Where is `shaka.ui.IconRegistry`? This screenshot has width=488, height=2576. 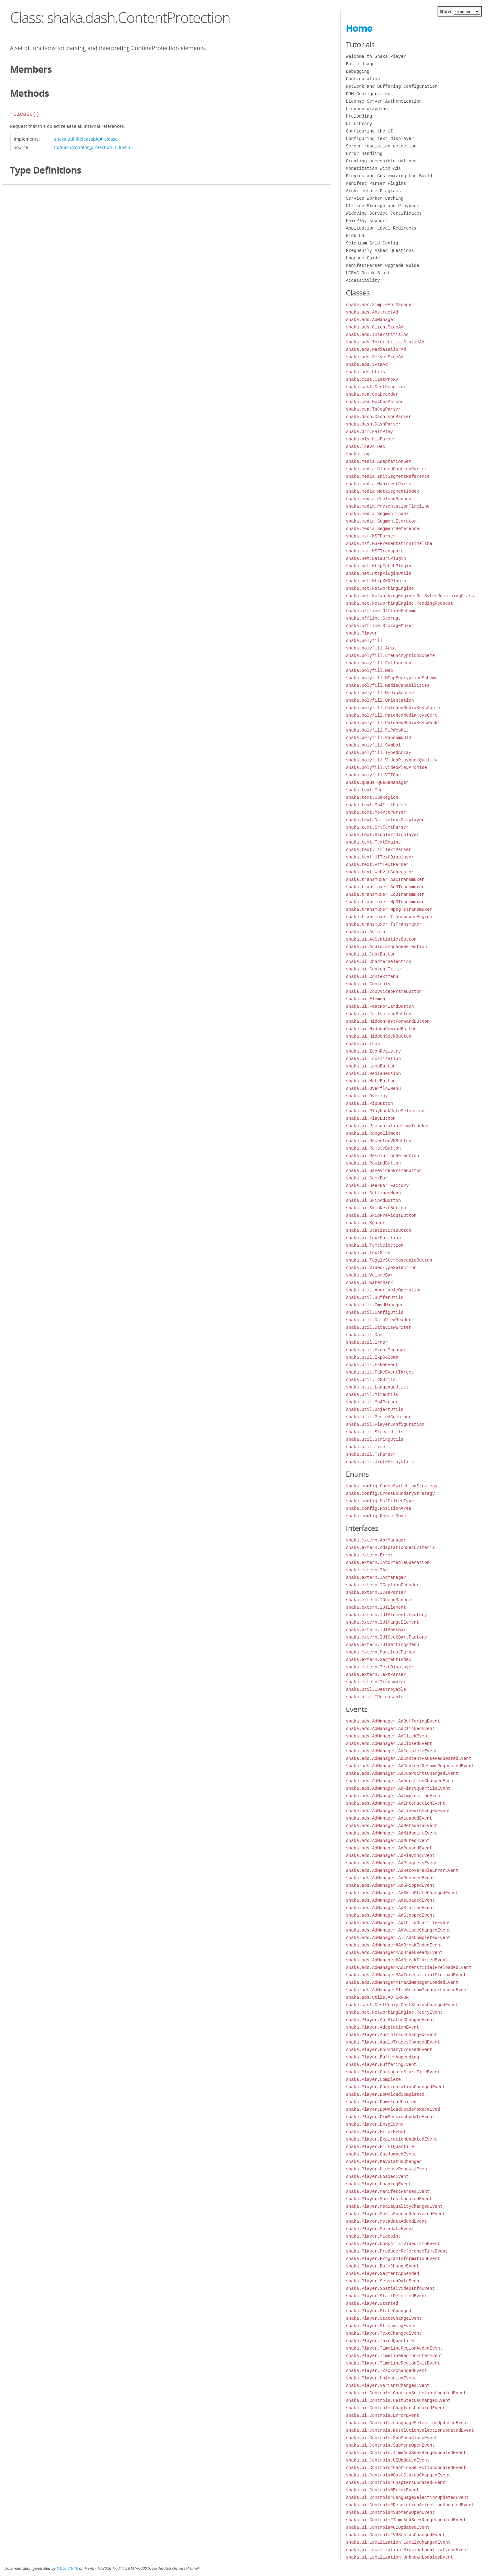
shaka.ui.IconRegistry is located at coordinates (373, 1051).